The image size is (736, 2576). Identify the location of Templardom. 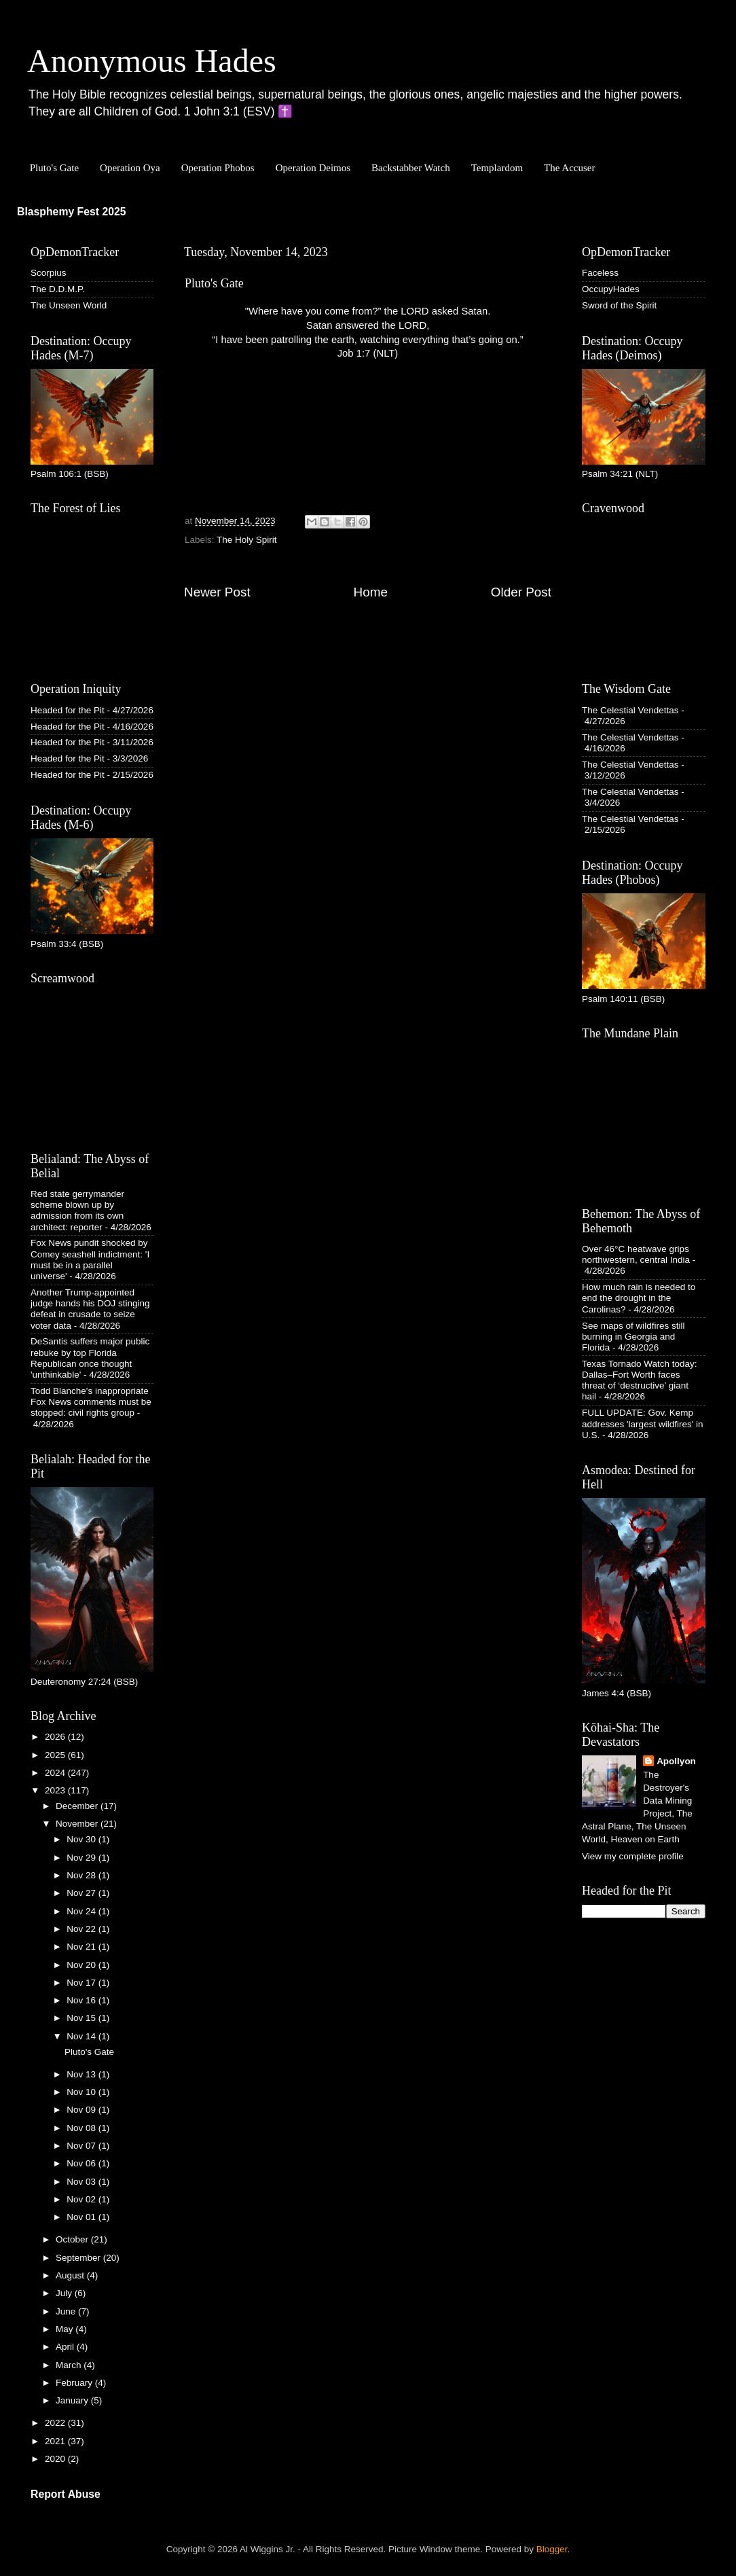
(497, 167).